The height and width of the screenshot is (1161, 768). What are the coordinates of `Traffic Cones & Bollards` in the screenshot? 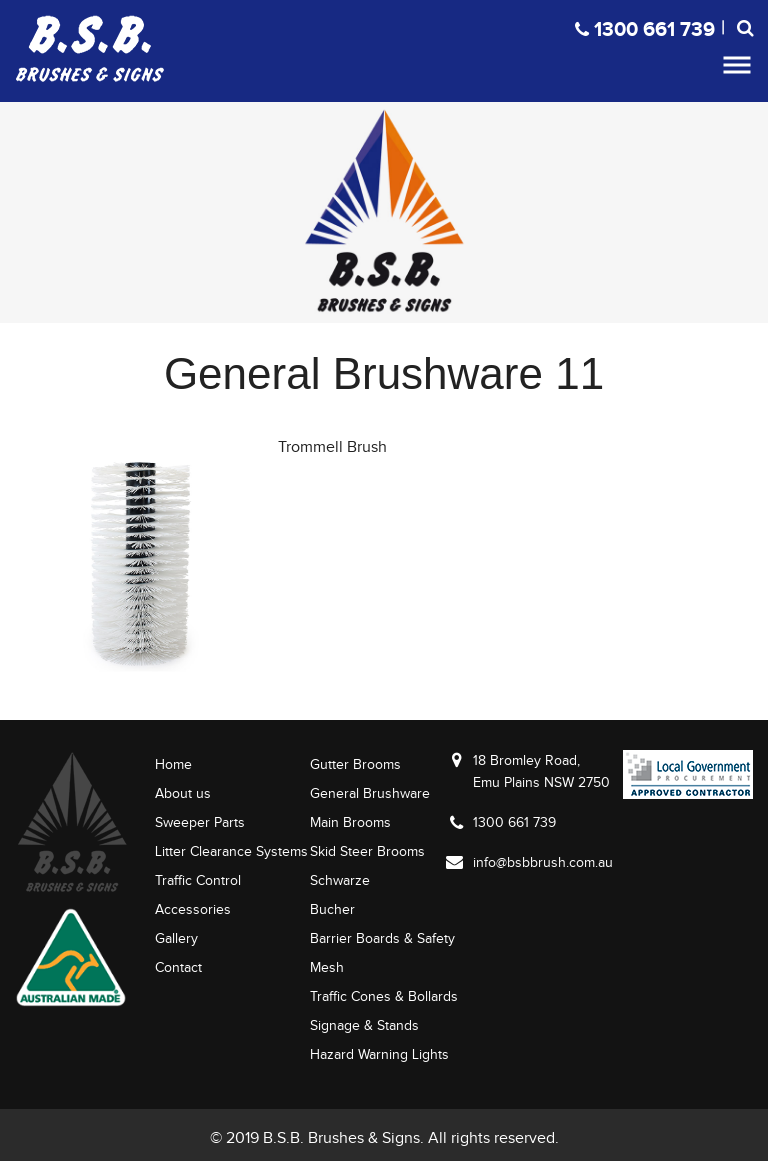 It's located at (384, 996).